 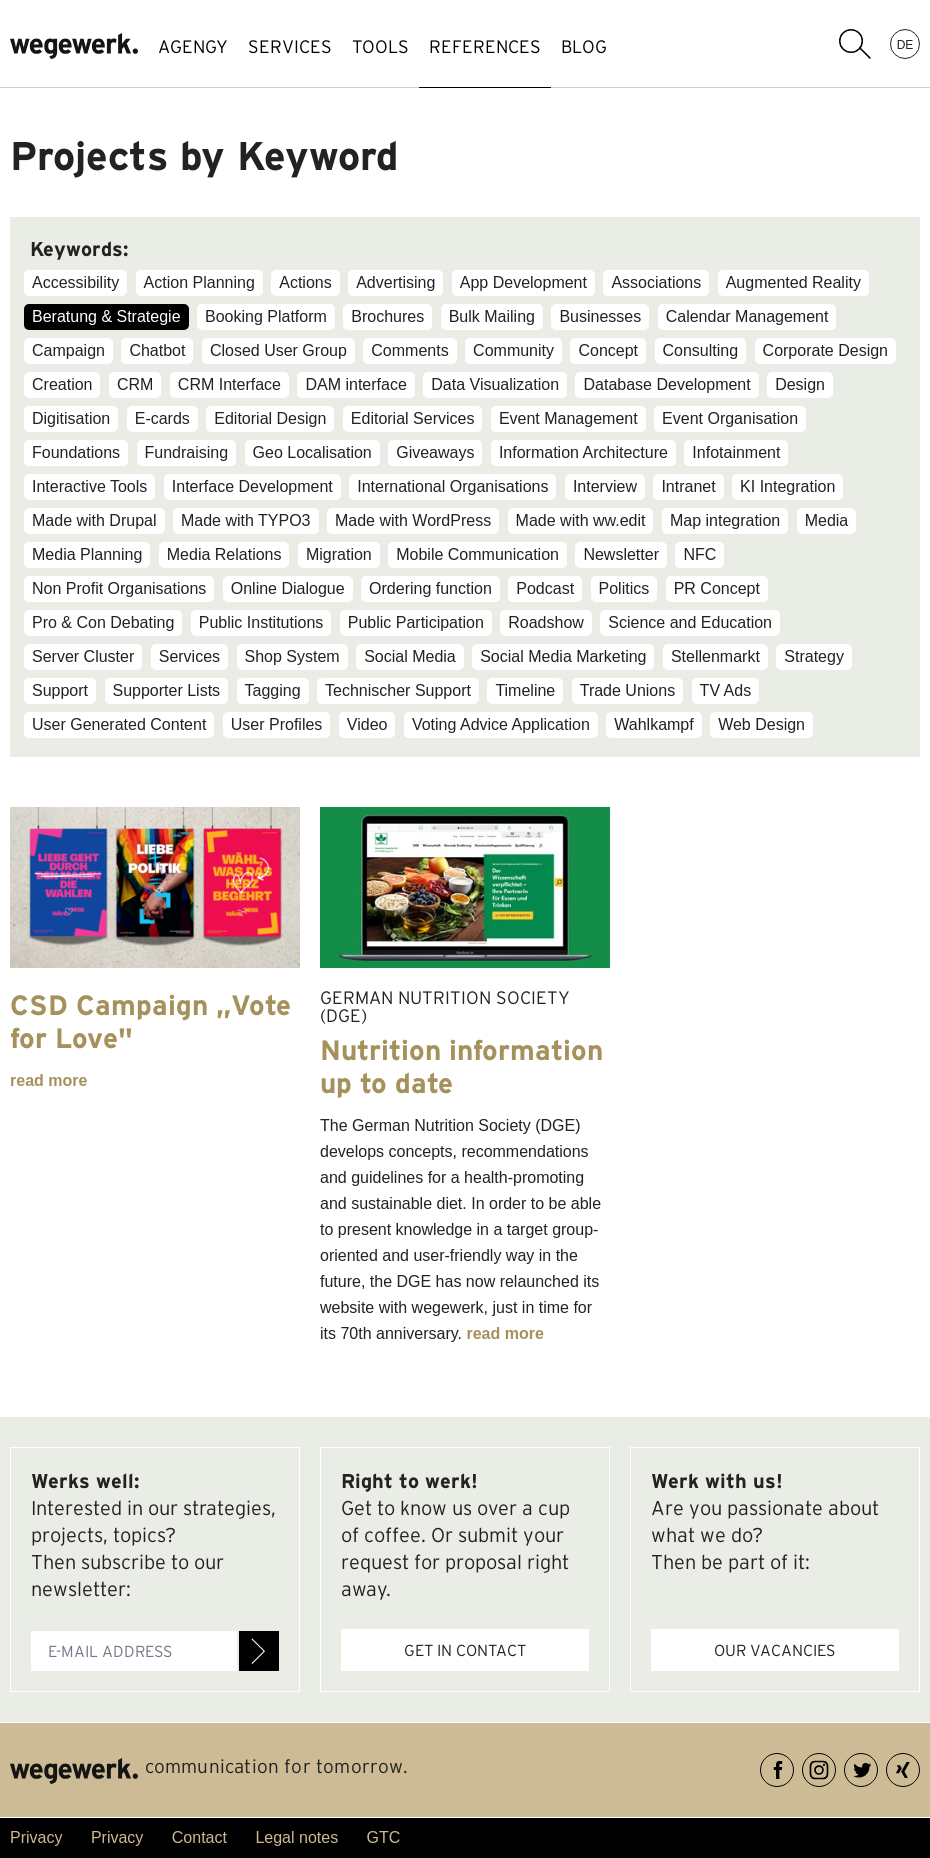 What do you see at coordinates (62, 384) in the screenshot?
I see `Creation` at bounding box center [62, 384].